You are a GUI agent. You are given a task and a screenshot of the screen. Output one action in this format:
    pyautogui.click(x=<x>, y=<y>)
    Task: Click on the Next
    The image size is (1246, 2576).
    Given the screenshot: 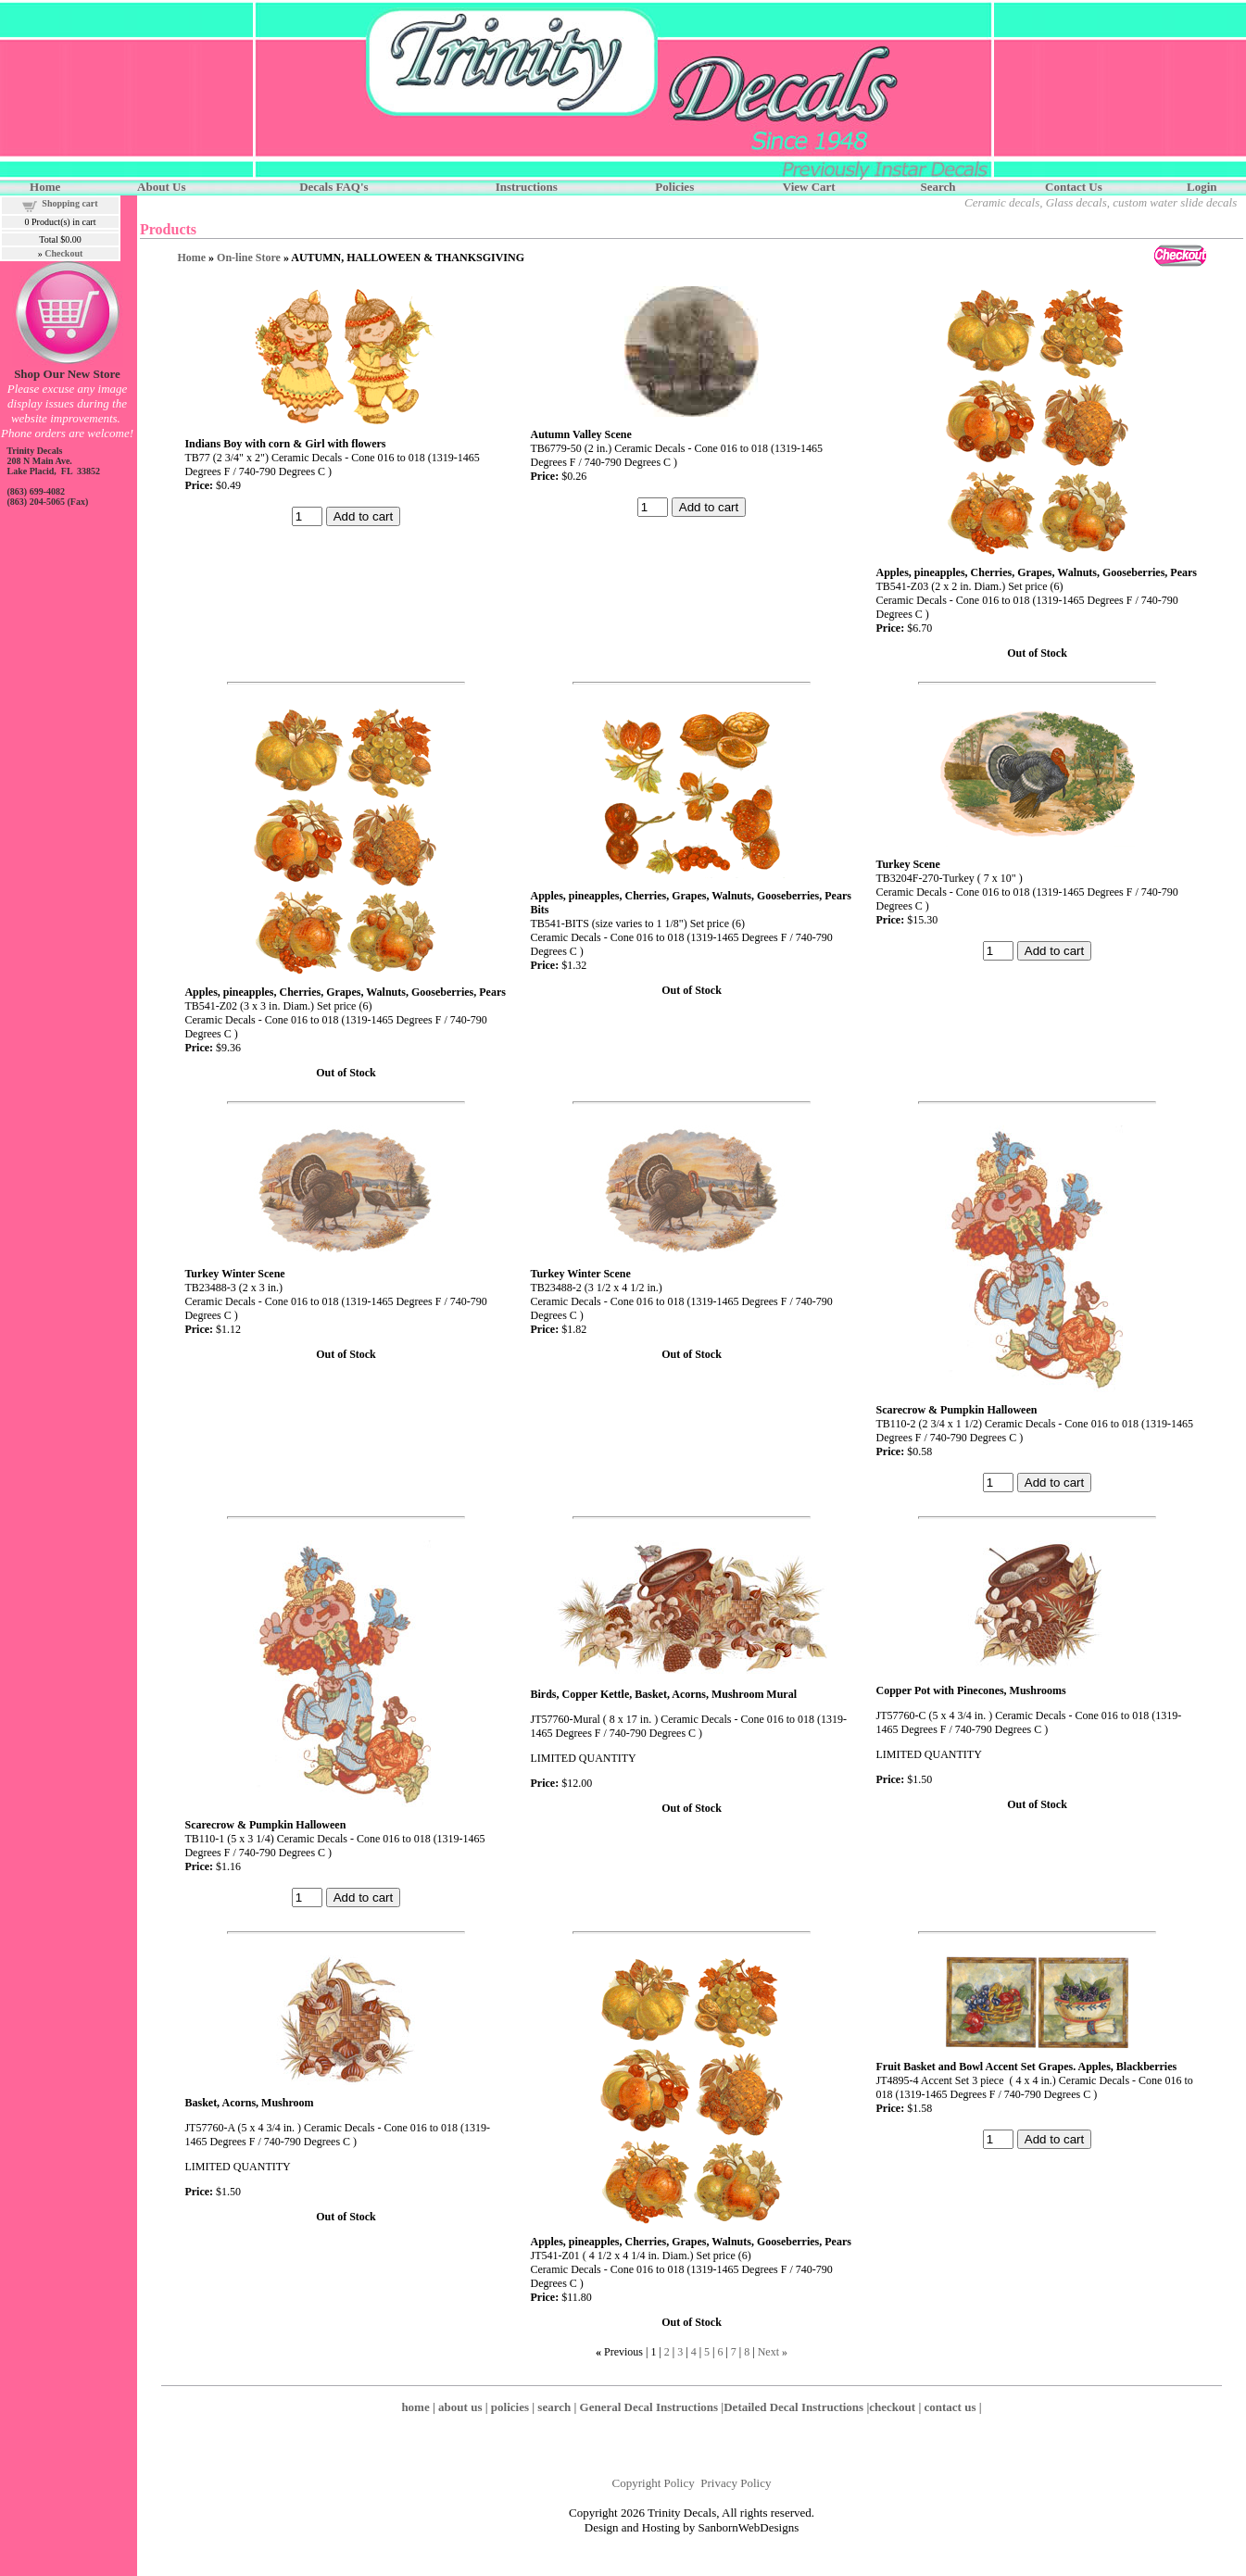 What is the action you would take?
    pyautogui.click(x=768, y=2351)
    